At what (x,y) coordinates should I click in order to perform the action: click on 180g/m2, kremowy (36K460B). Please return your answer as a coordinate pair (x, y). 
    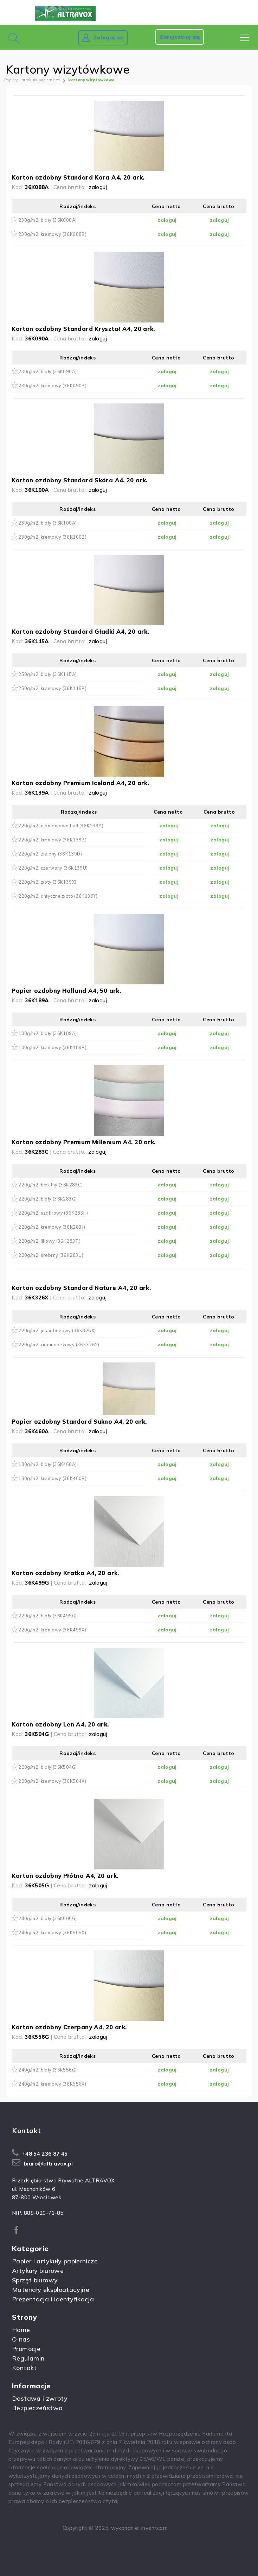
    Looking at the image, I should click on (52, 1478).